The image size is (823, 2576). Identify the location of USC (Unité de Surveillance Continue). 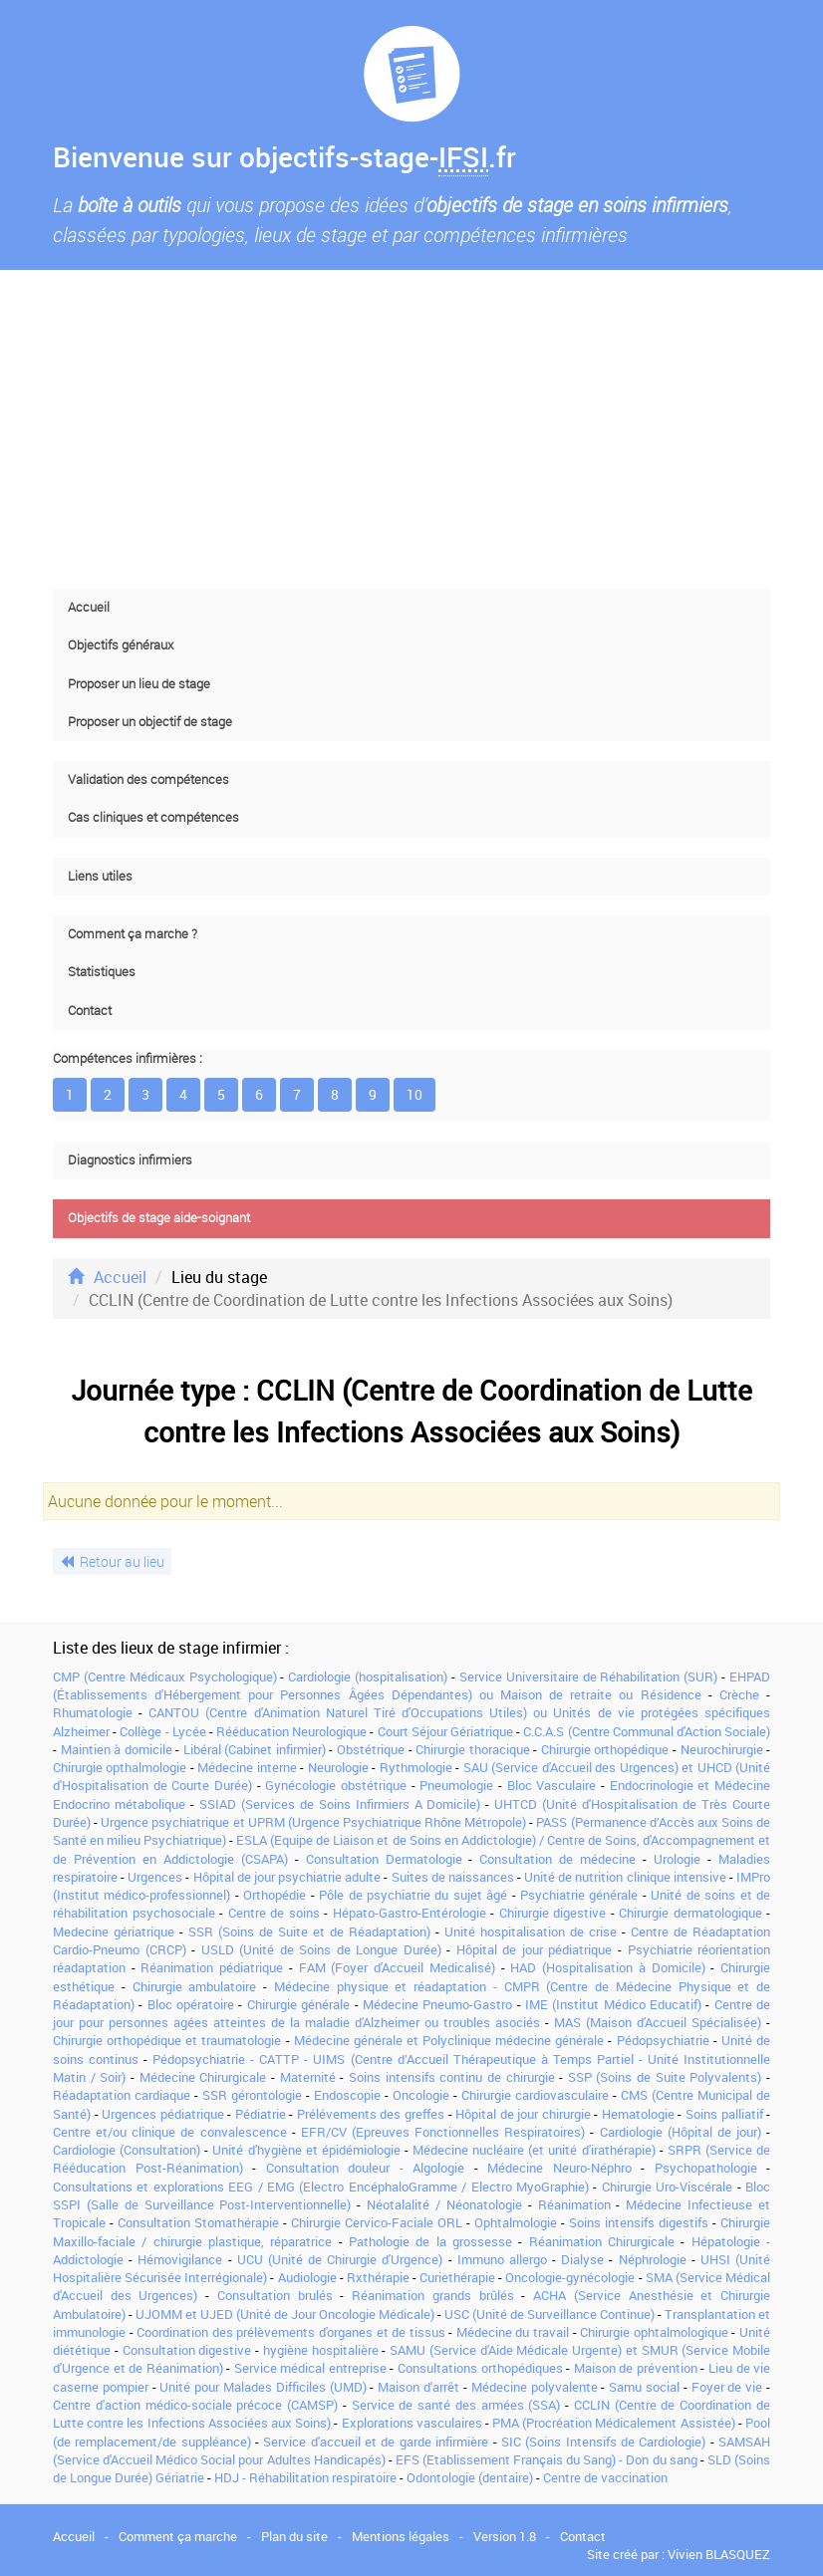
(549, 2314).